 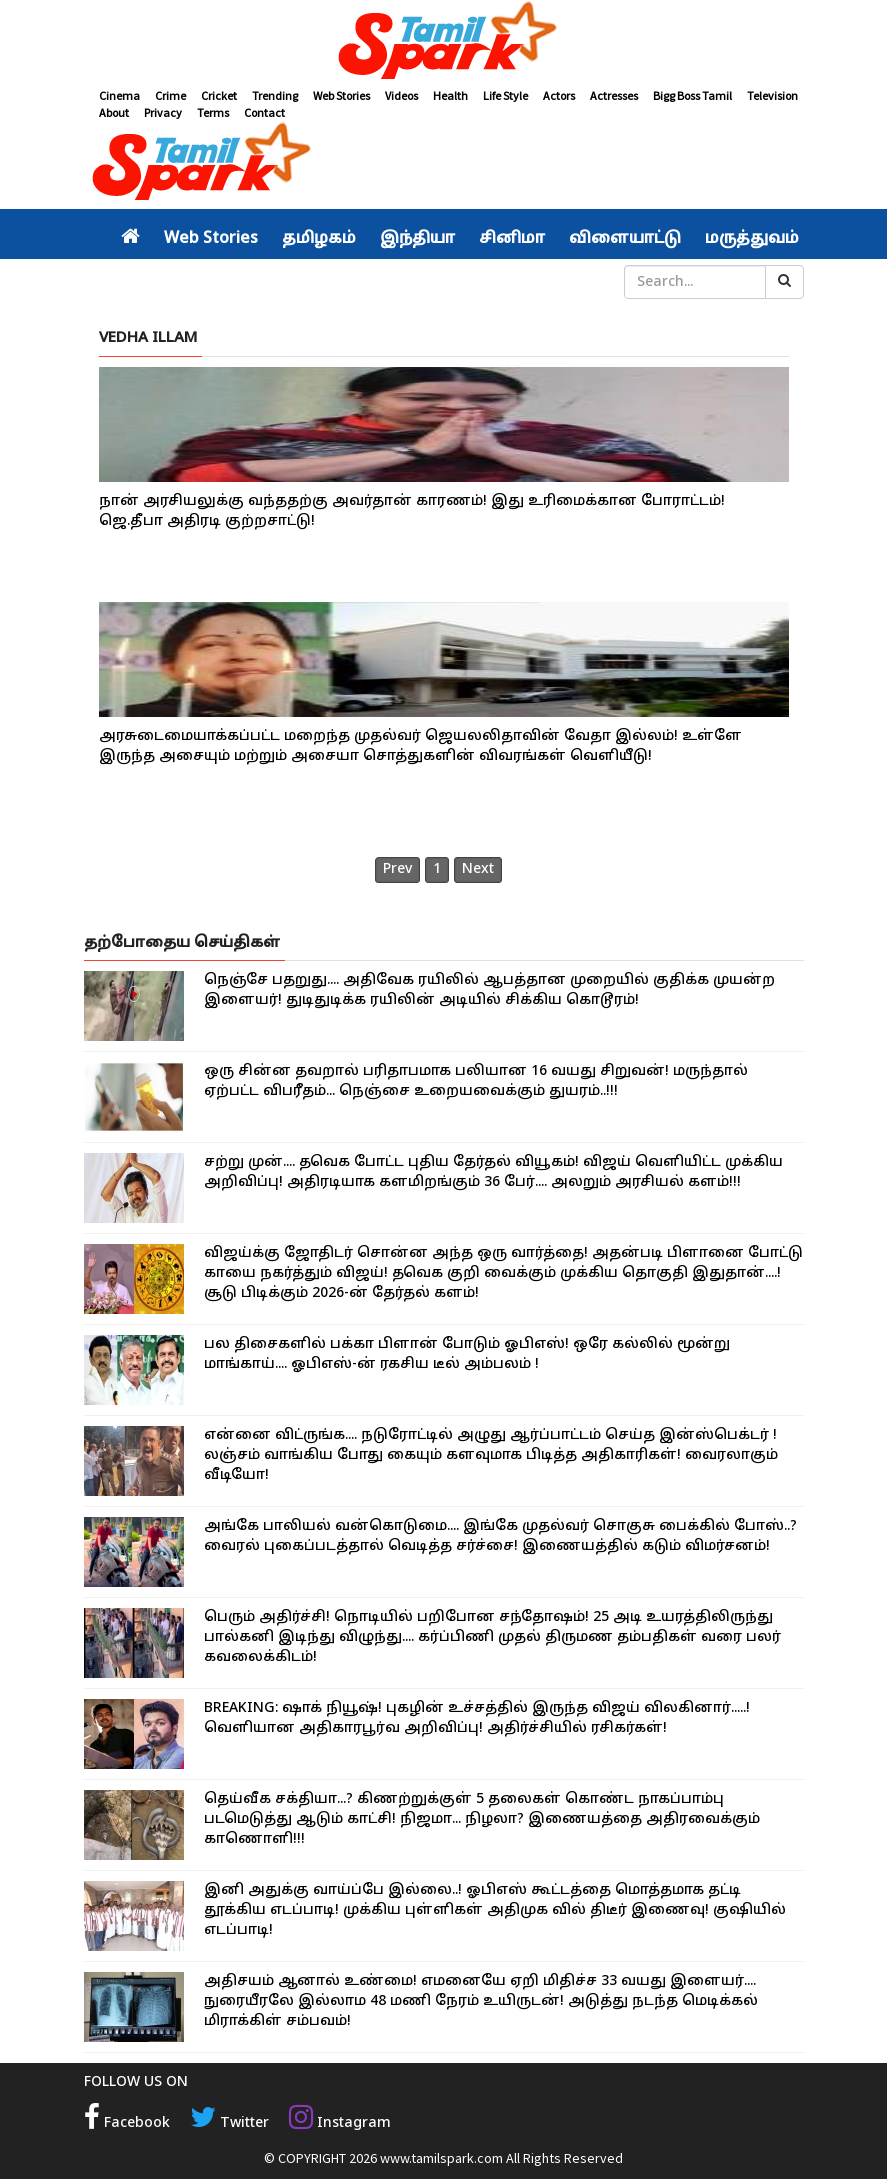 I want to click on Actresses, so click(x=614, y=95).